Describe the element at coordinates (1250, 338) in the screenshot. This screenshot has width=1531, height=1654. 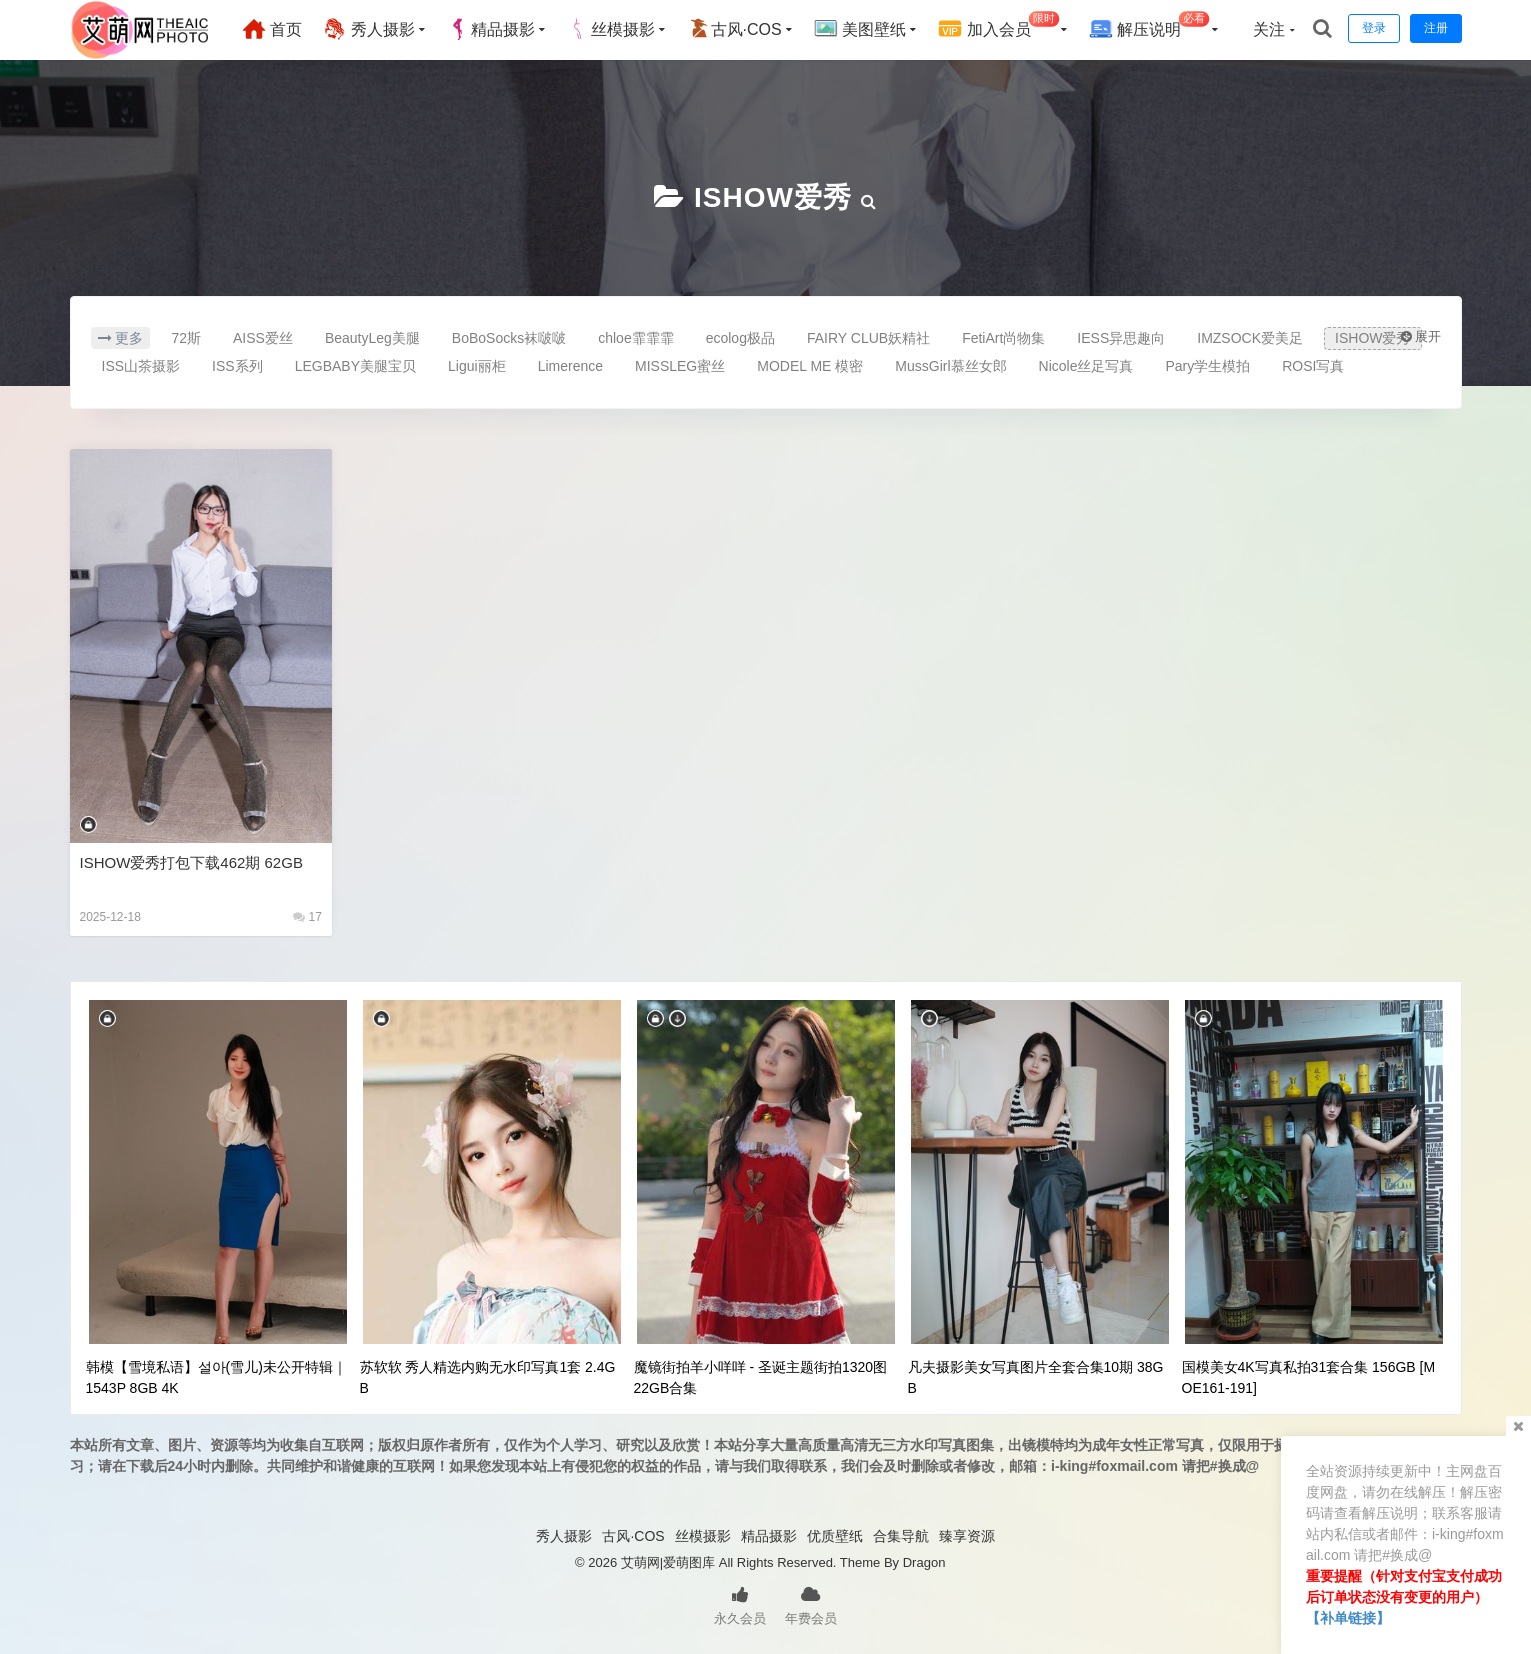
I see `IMZSOCK爱美足` at that location.